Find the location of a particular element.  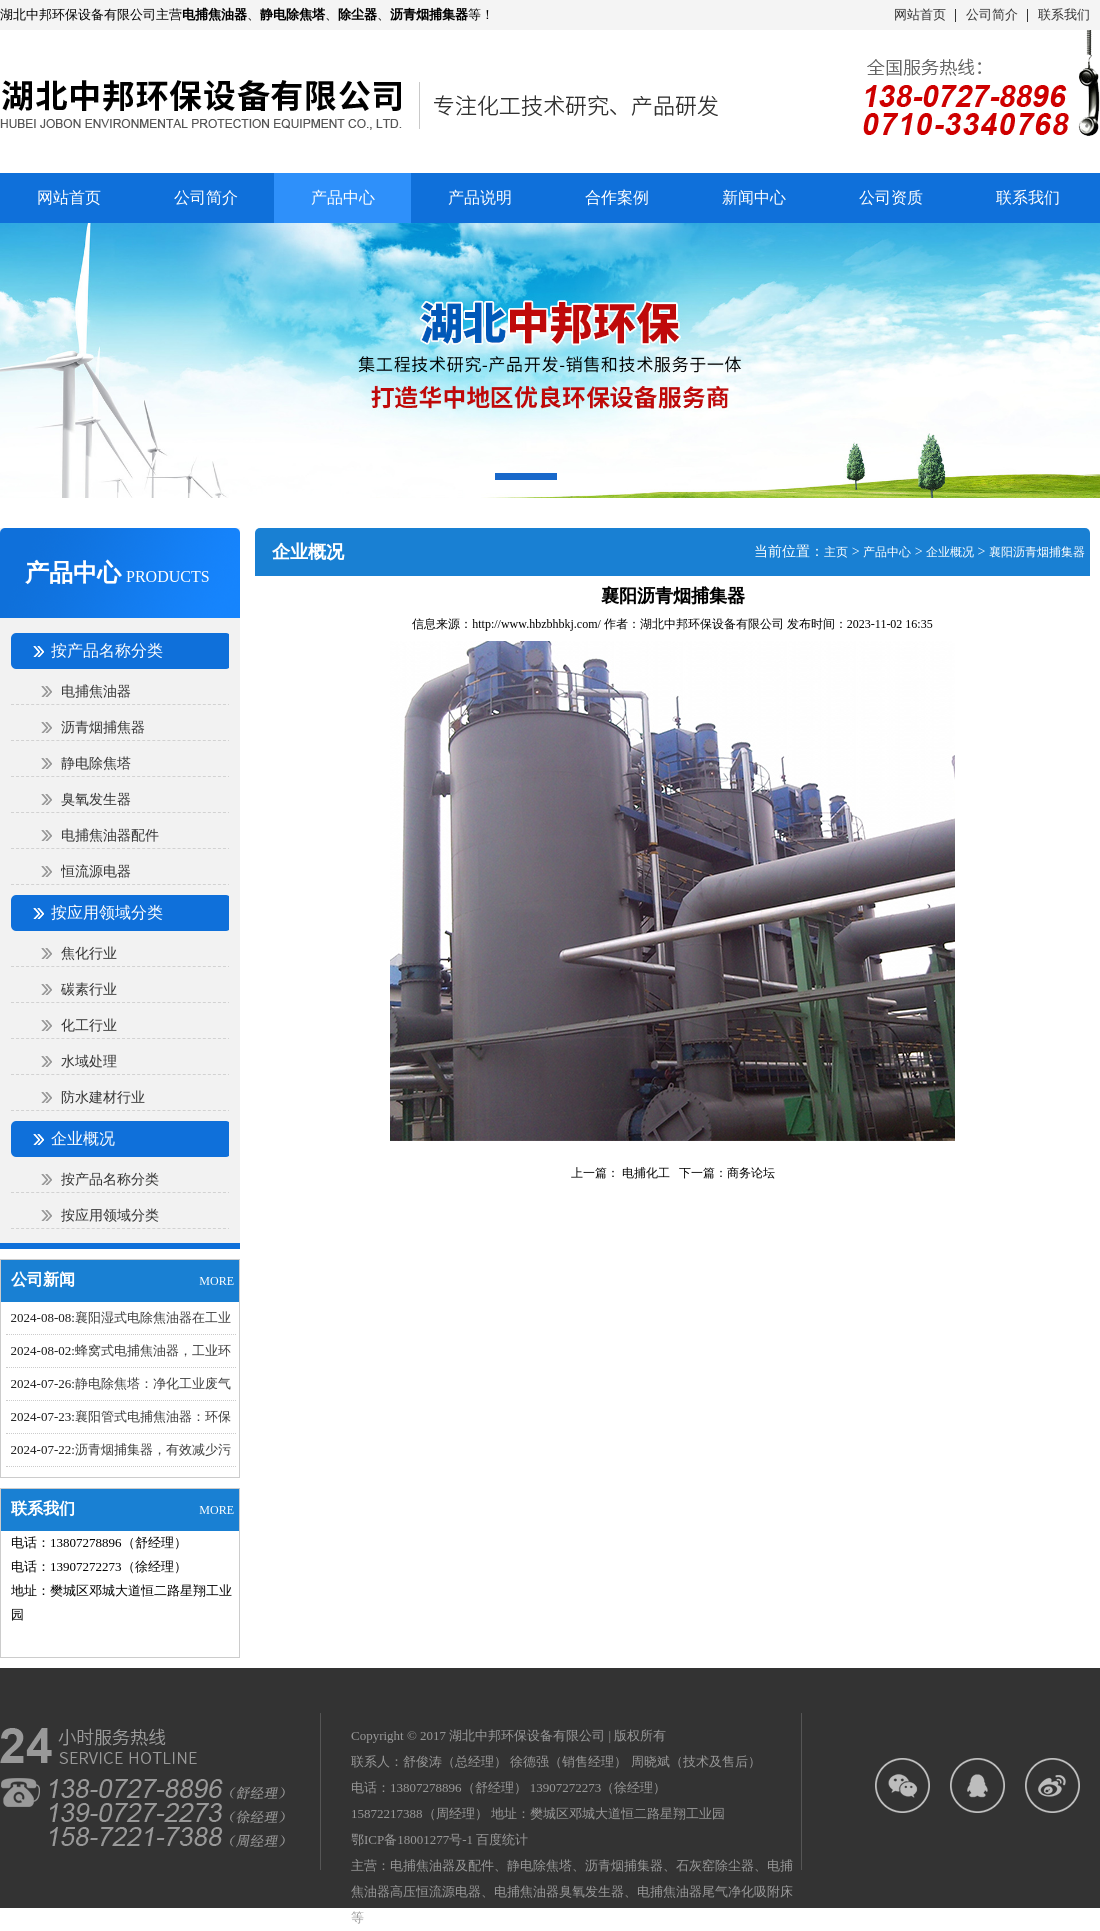

网站首页 is located at coordinates (920, 14).